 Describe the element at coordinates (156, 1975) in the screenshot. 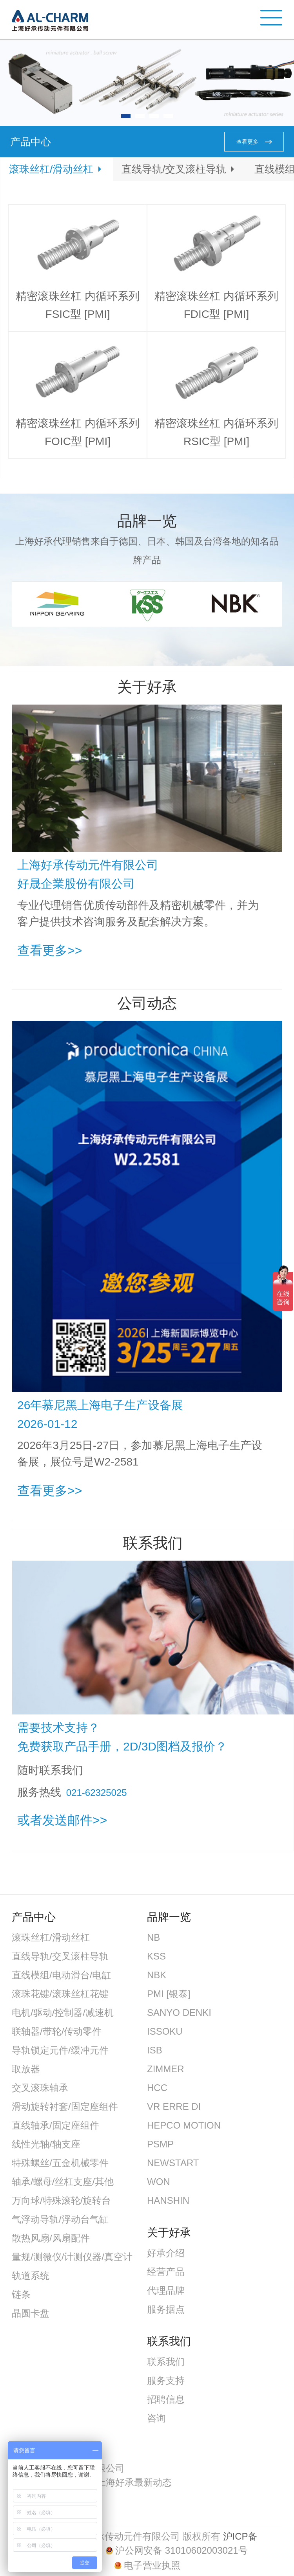

I see `NBK` at that location.